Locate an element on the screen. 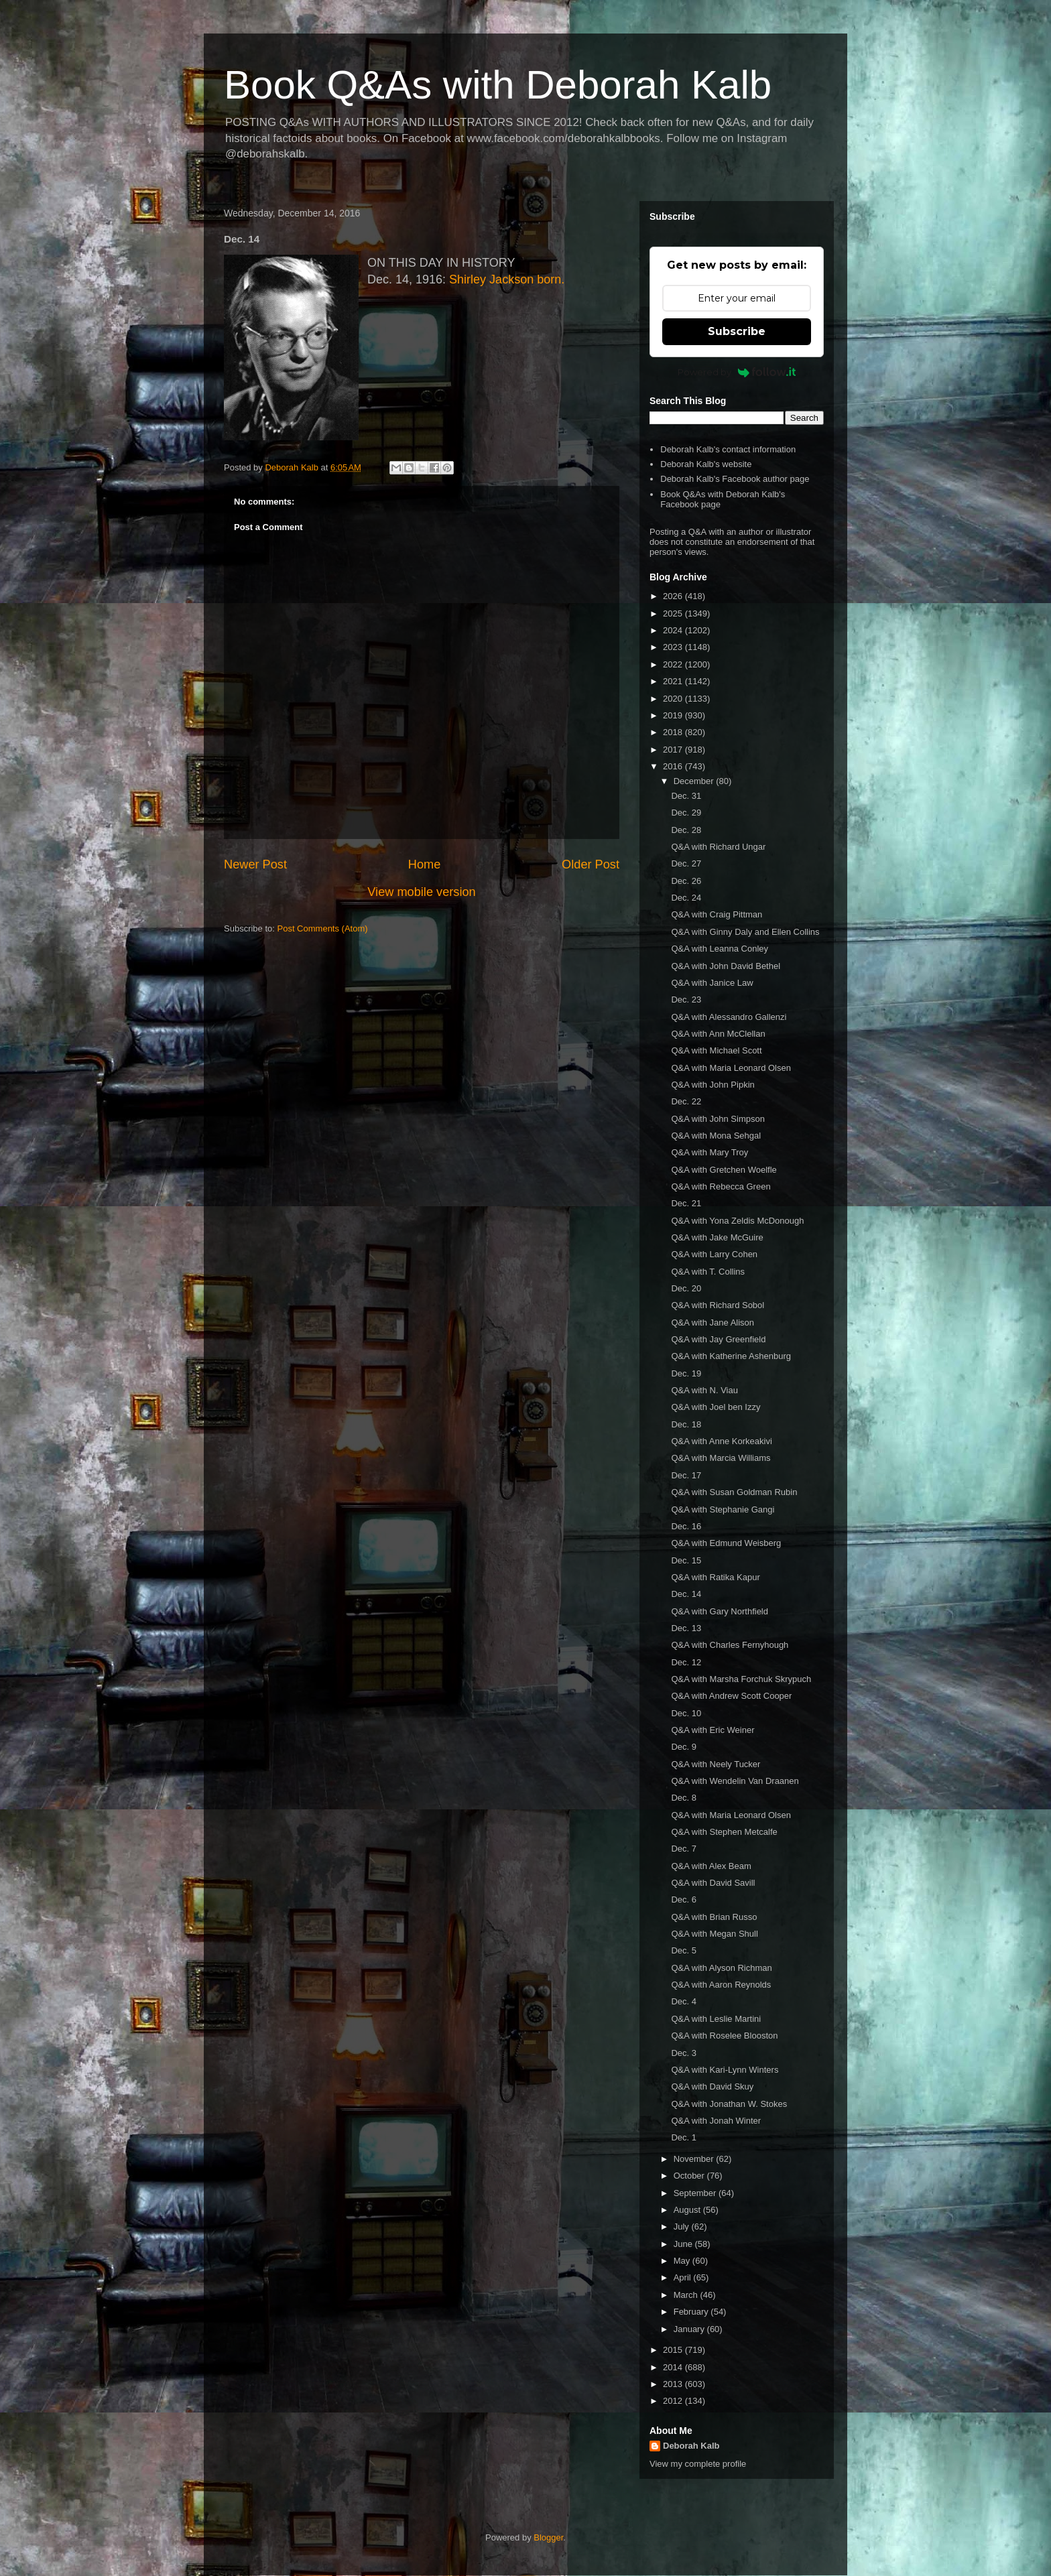  Dec. 1 is located at coordinates (683, 2137).